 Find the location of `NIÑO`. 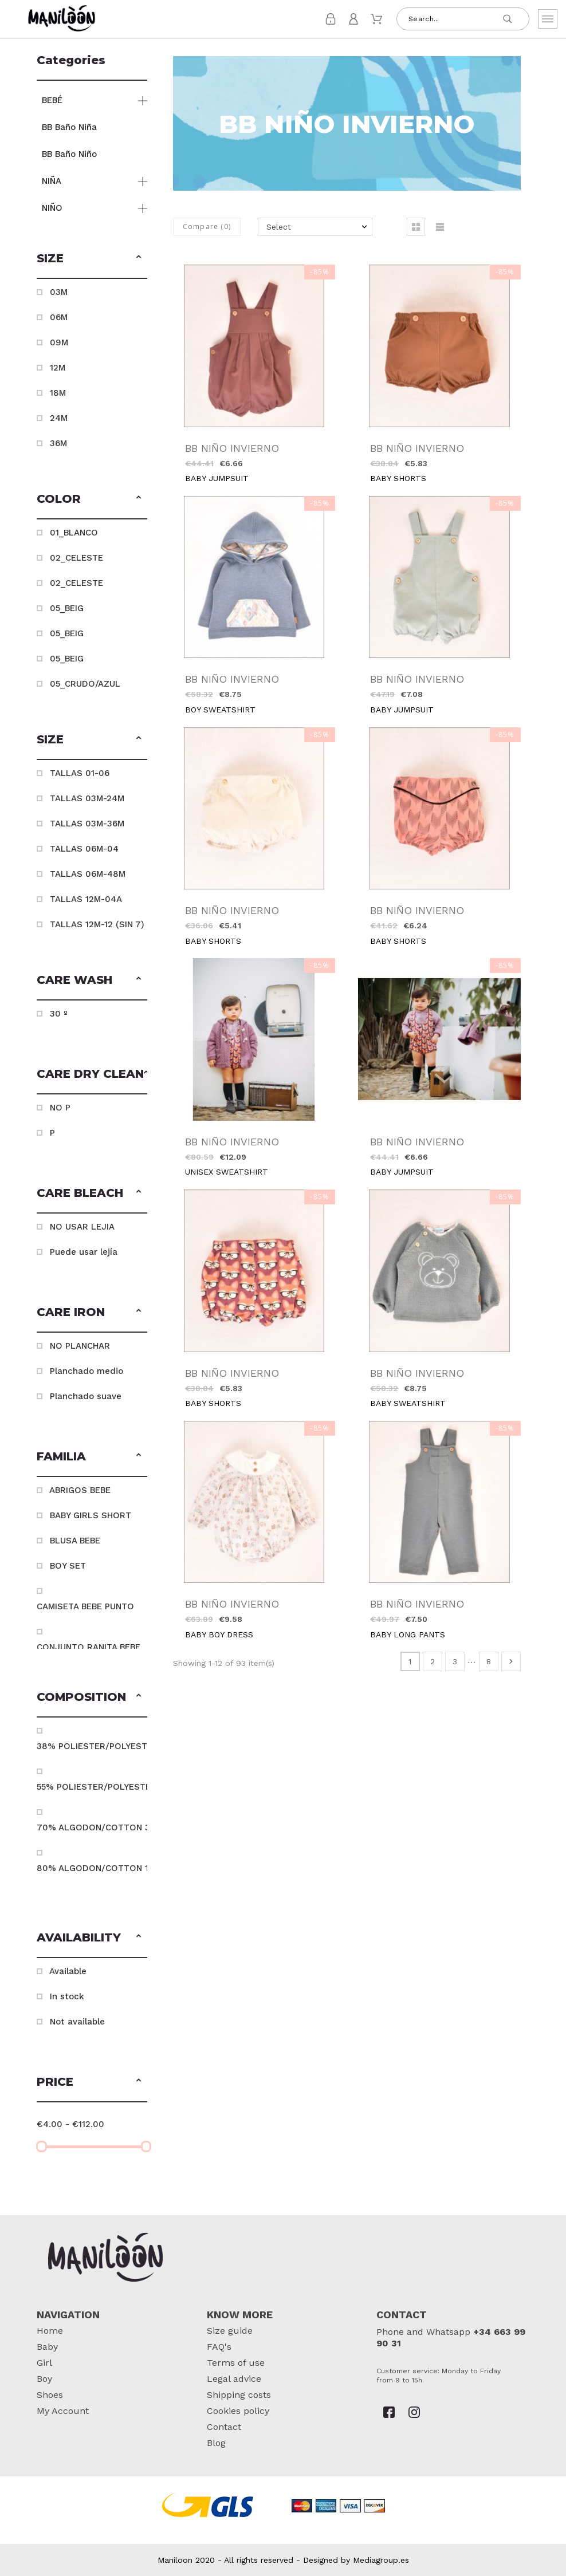

NIÑO is located at coordinates (52, 208).